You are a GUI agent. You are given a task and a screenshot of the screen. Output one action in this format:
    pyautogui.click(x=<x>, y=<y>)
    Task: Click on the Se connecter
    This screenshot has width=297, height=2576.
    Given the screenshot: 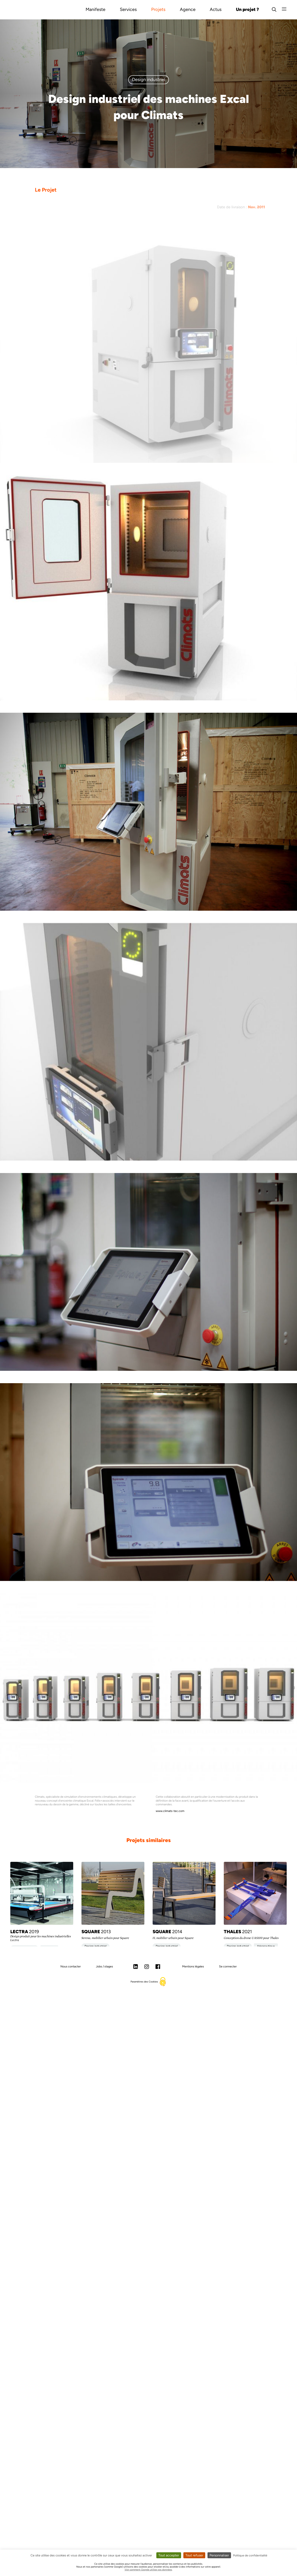 What is the action you would take?
    pyautogui.click(x=228, y=2026)
    